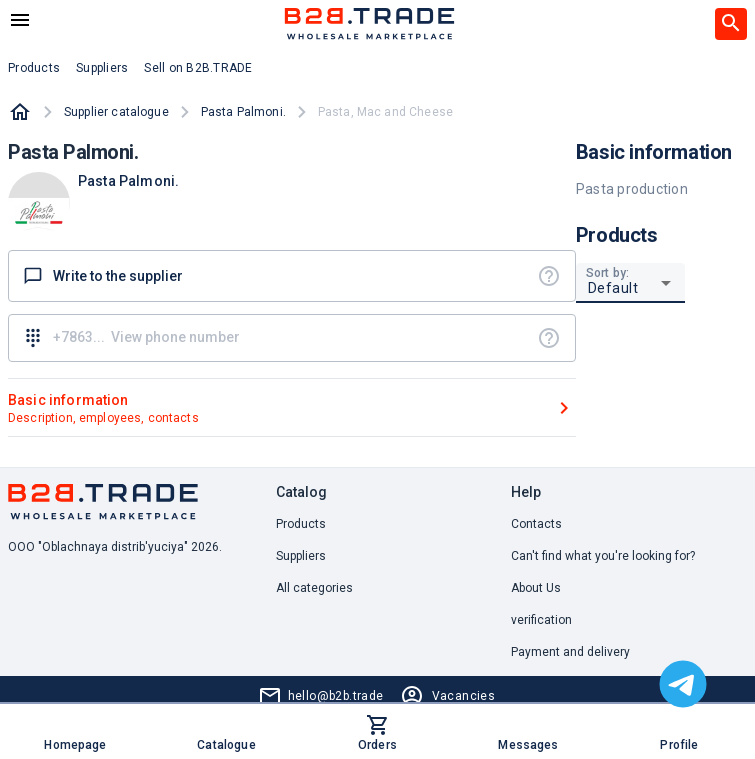  I want to click on Products [button], so click(34, 68).